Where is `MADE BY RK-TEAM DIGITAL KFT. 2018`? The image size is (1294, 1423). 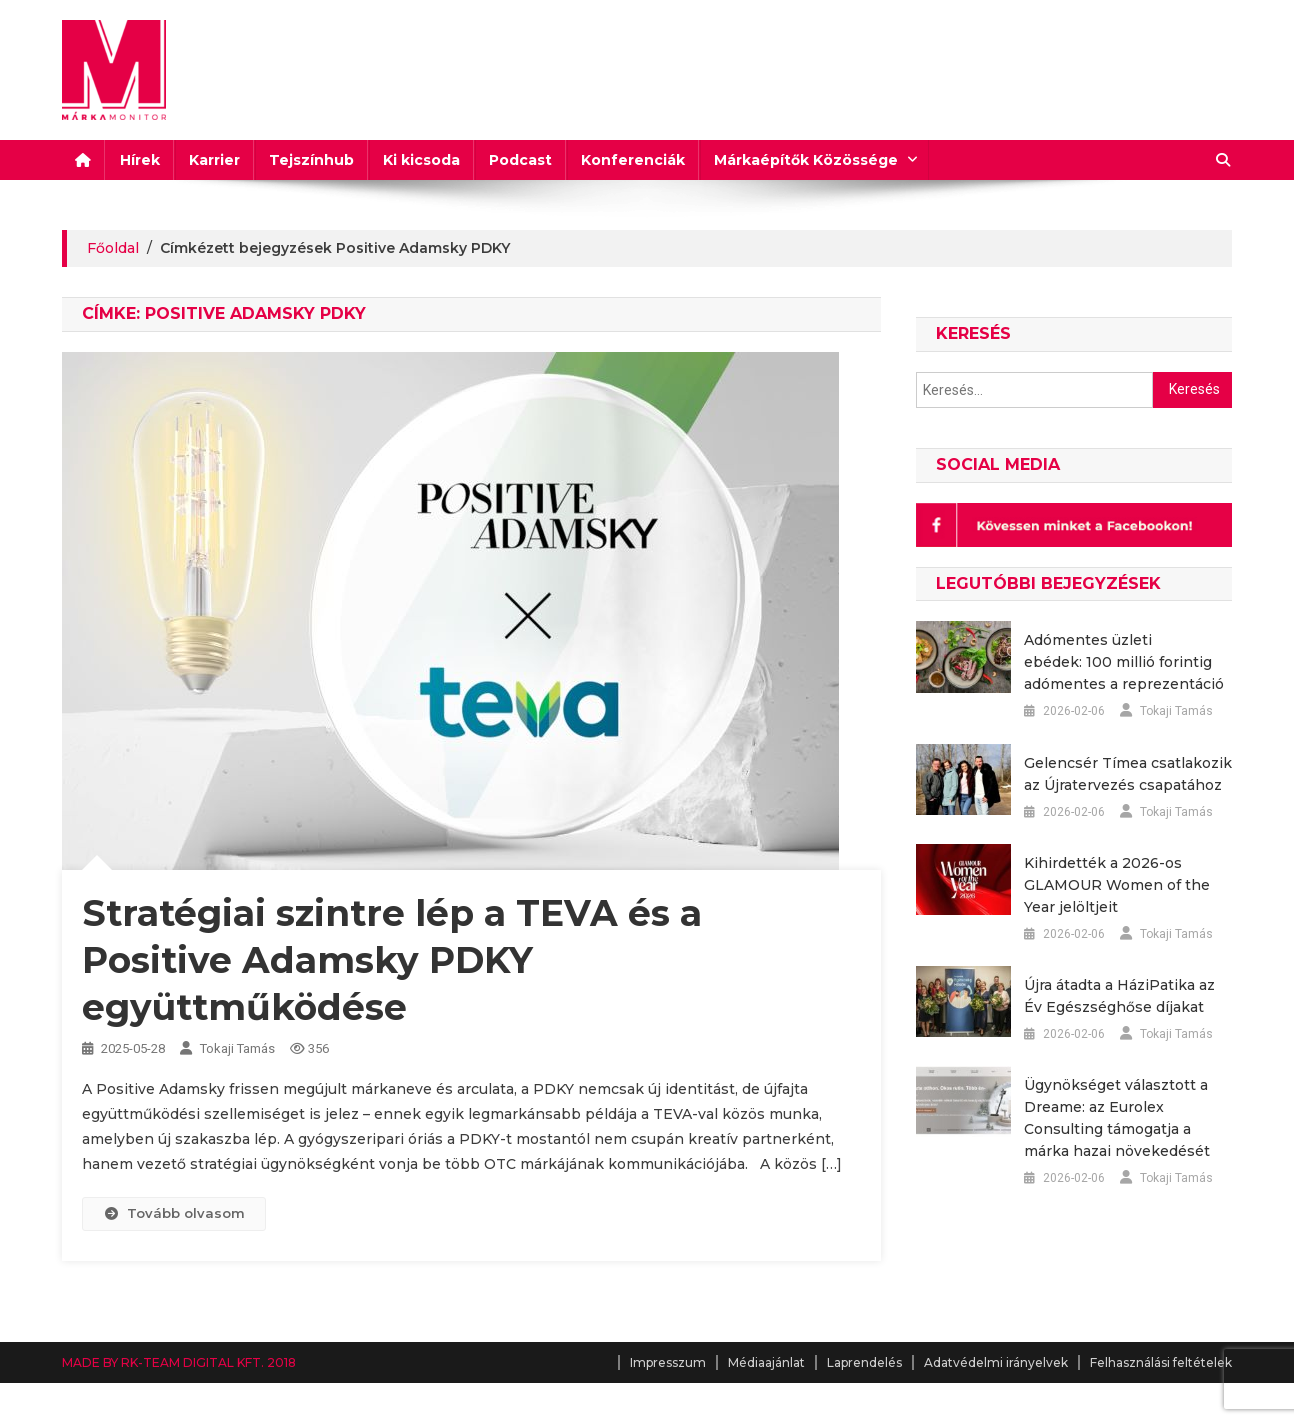 MADE BY RK-TEAM DIGITAL KFT. 2018 is located at coordinates (179, 1362).